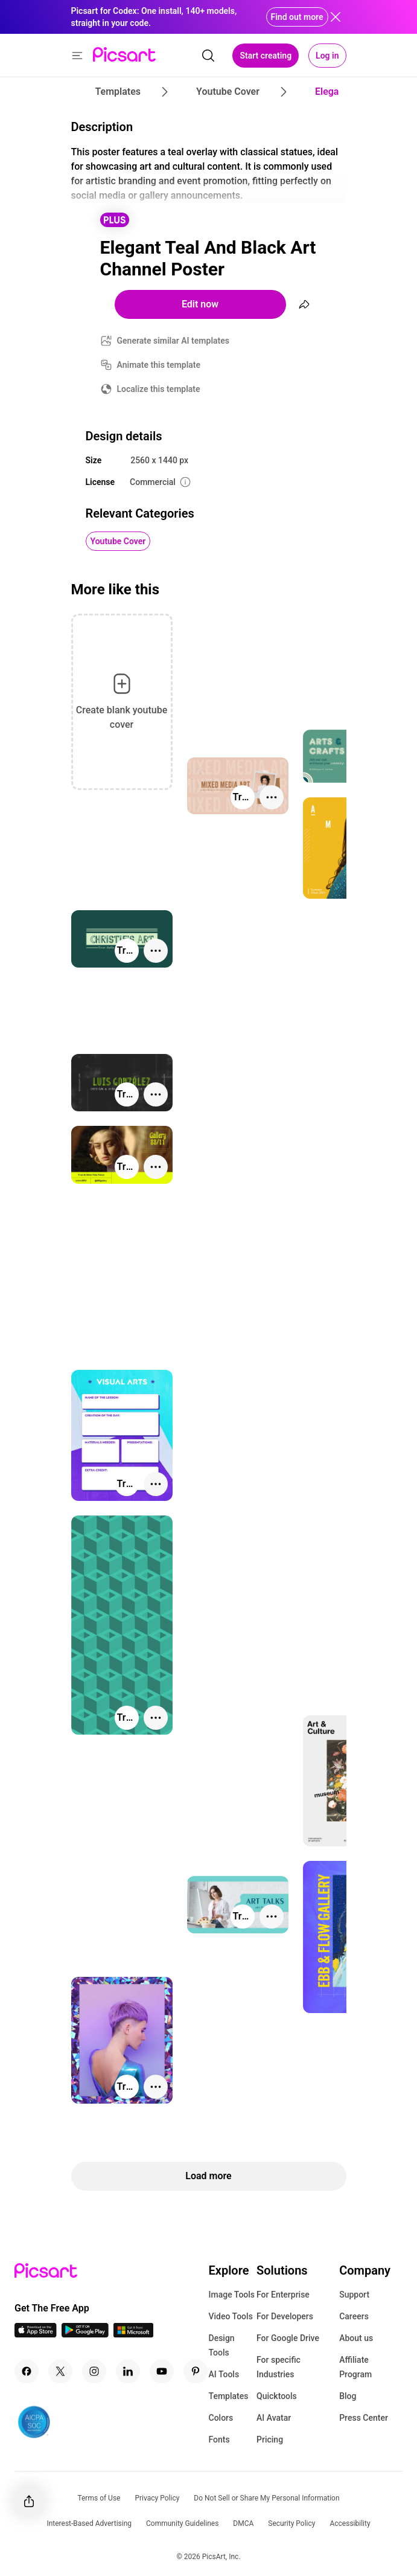 This screenshot has height=2576, width=417. What do you see at coordinates (157, 2498) in the screenshot?
I see `Privacy Policy` at bounding box center [157, 2498].